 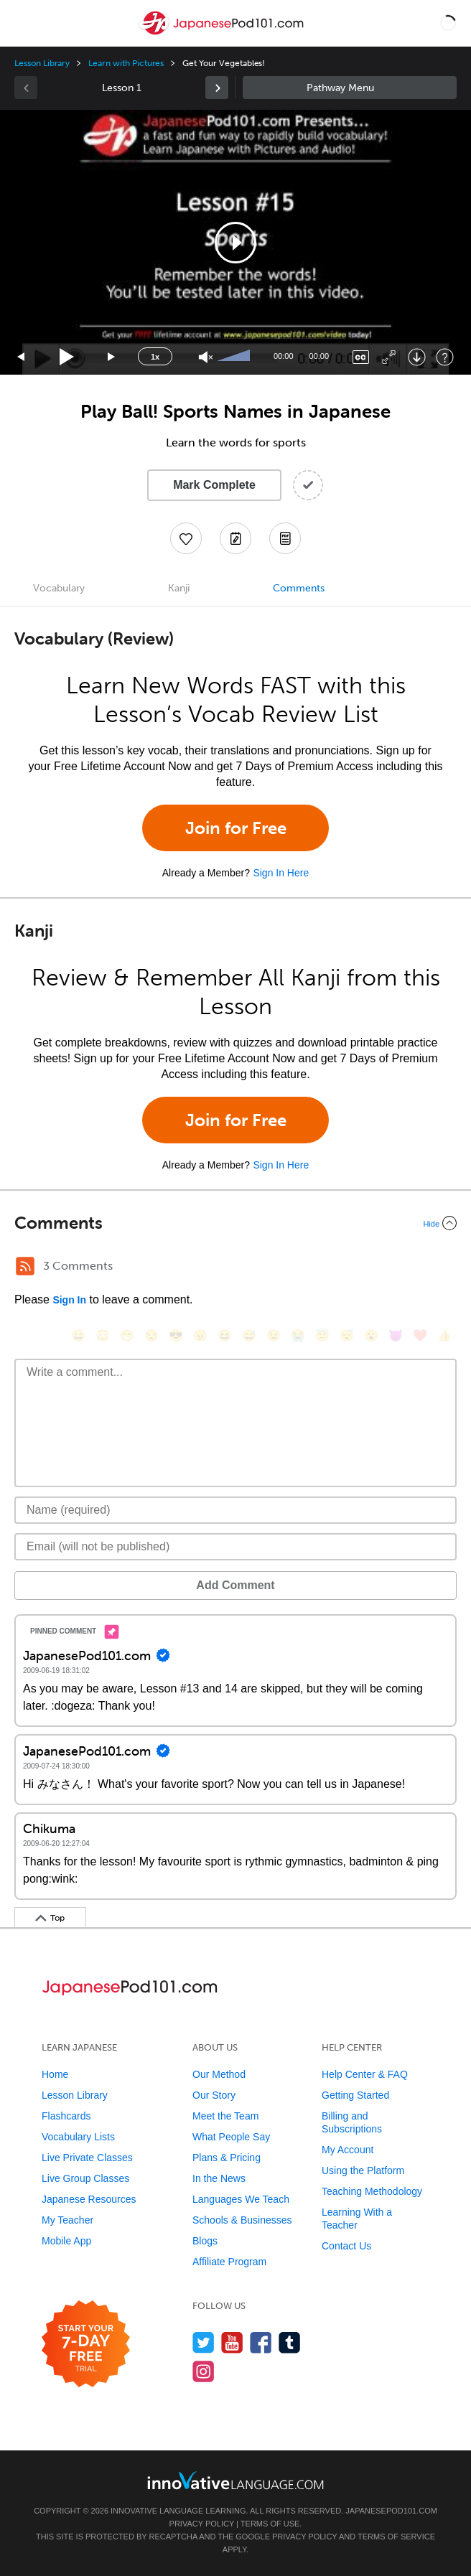 I want to click on Add Comment, so click(x=235, y=1585).